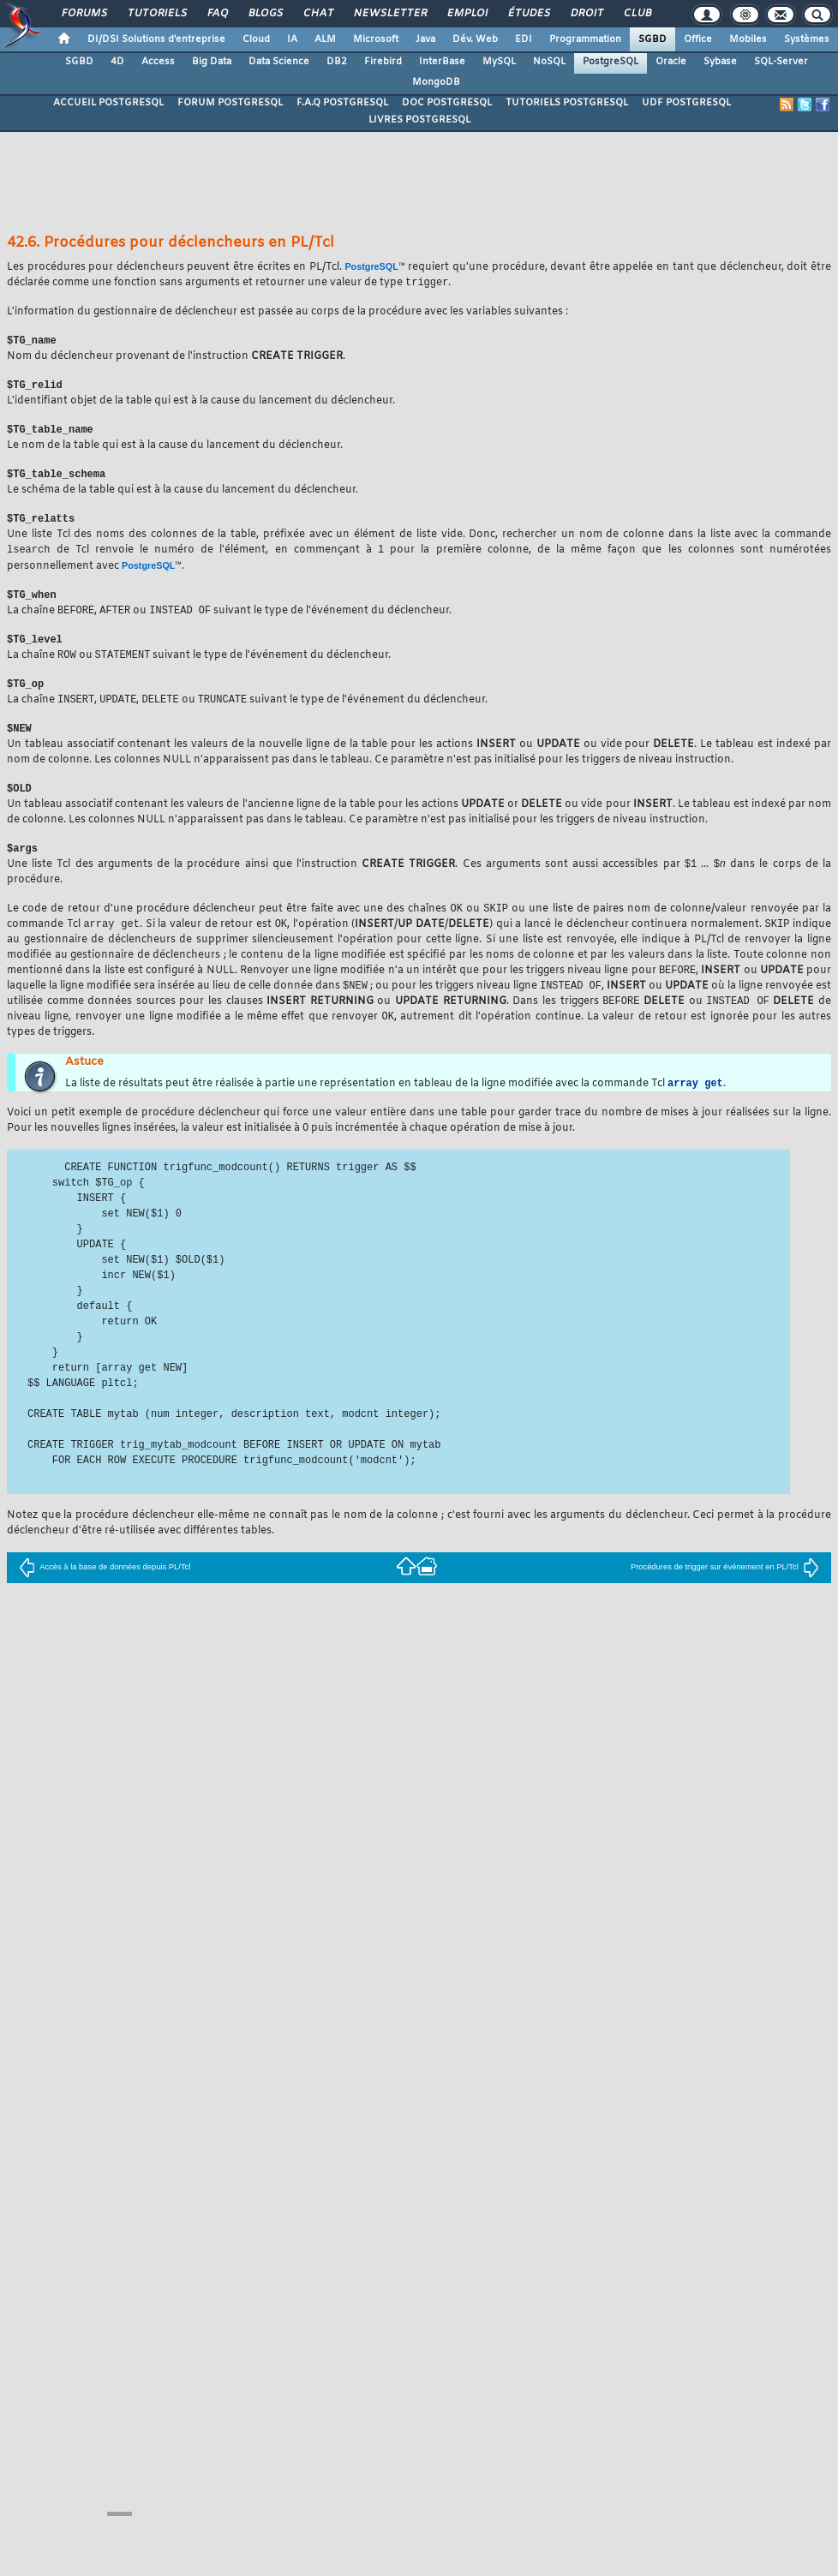  Describe the element at coordinates (466, 14) in the screenshot. I see `Emploi` at that location.